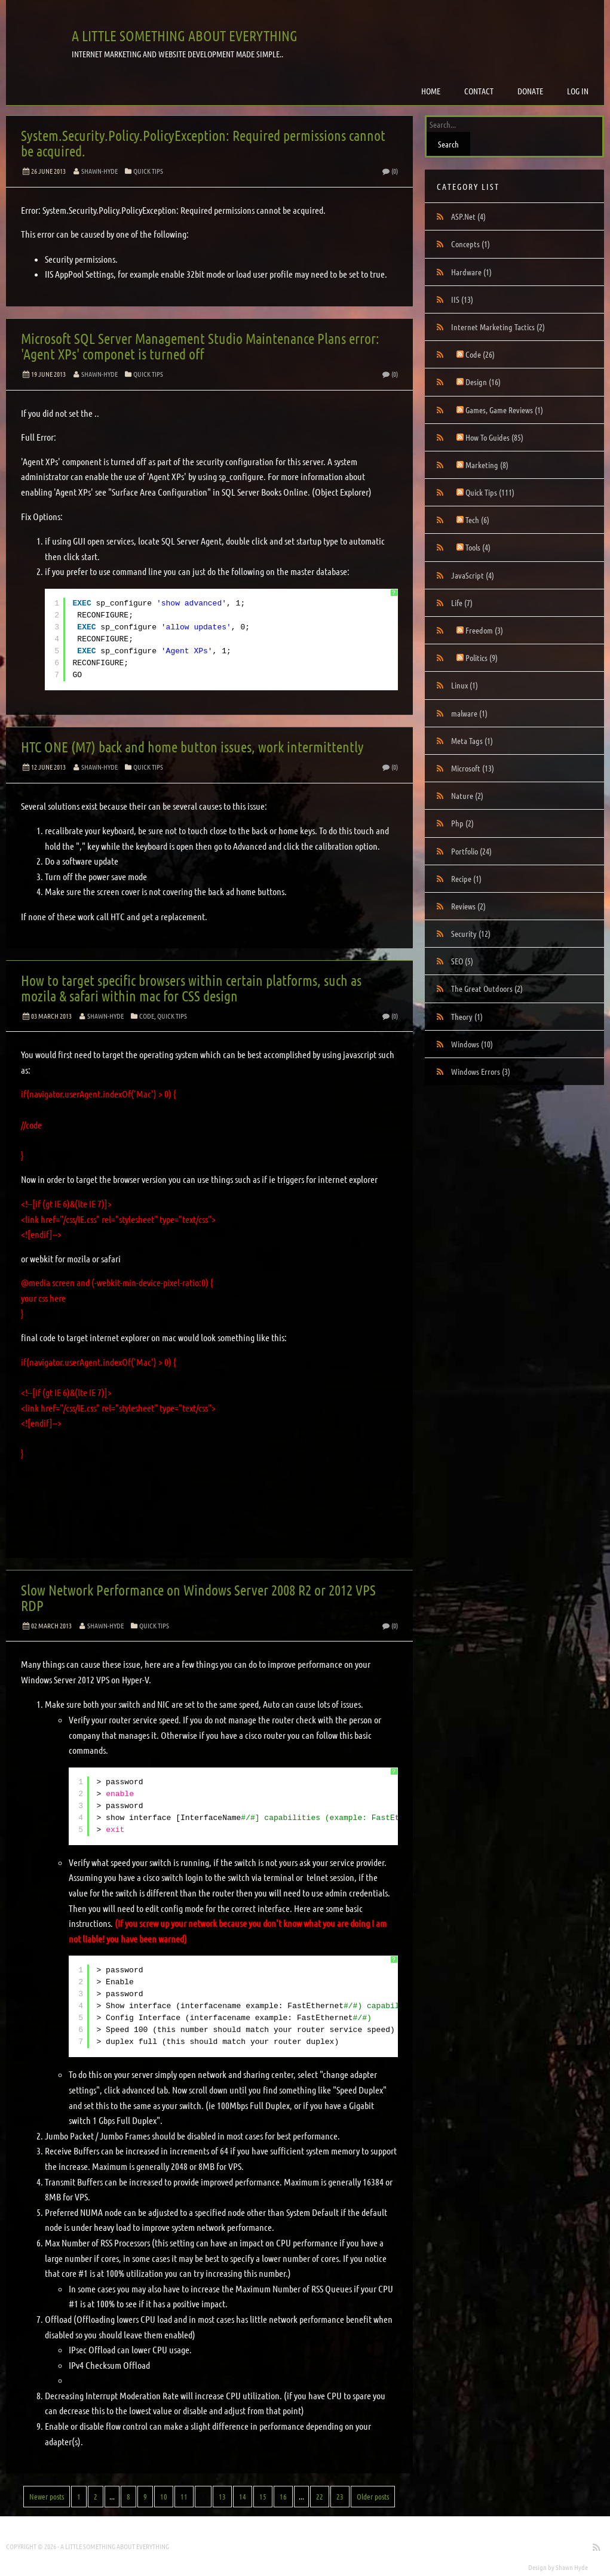 Image resolution: width=610 pixels, height=2576 pixels. Describe the element at coordinates (478, 90) in the screenshot. I see `Contact` at that location.